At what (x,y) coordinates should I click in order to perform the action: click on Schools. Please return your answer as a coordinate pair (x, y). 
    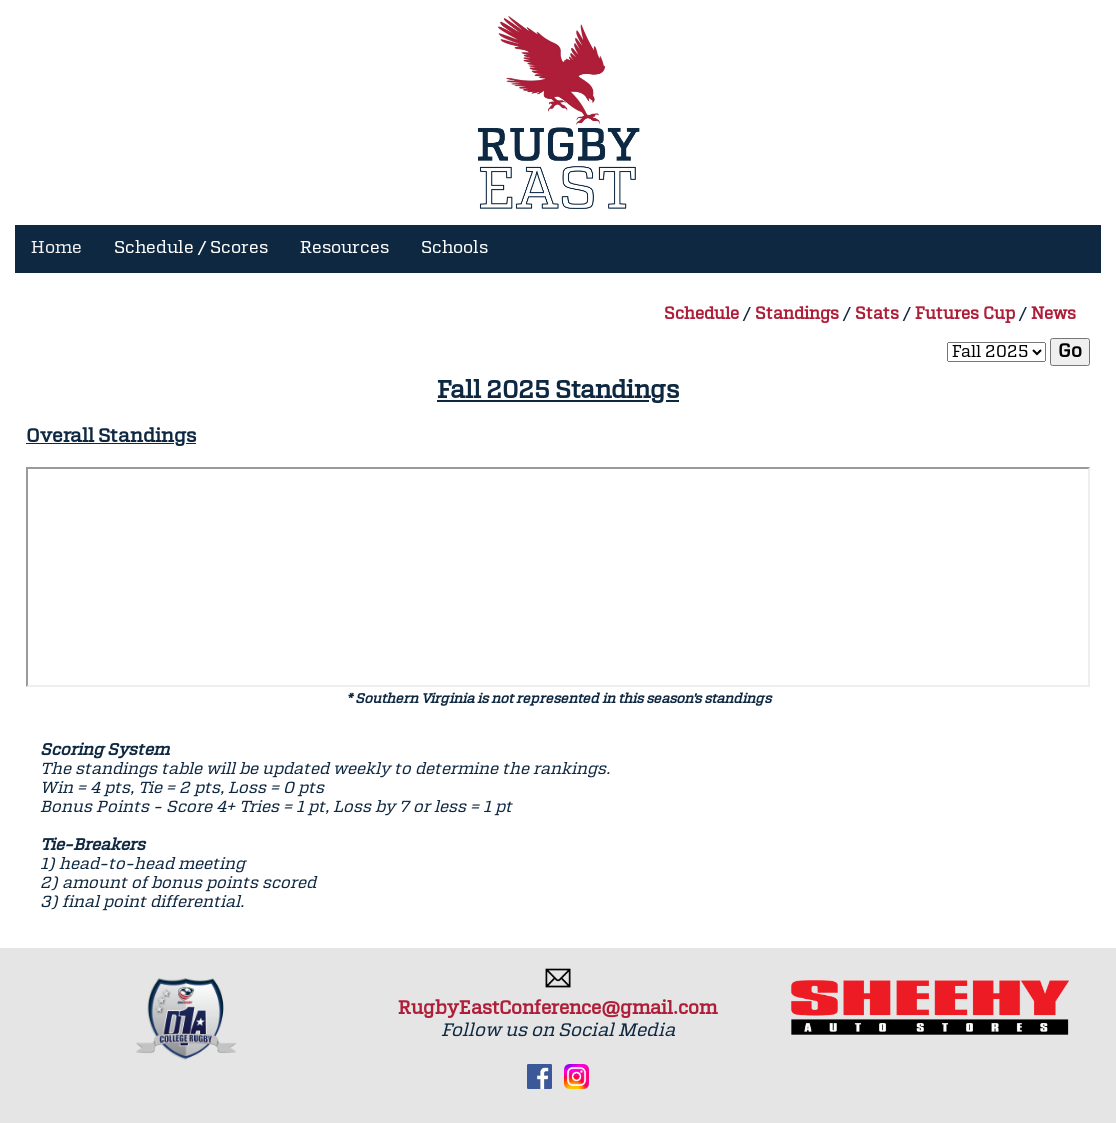
    Looking at the image, I should click on (454, 248).